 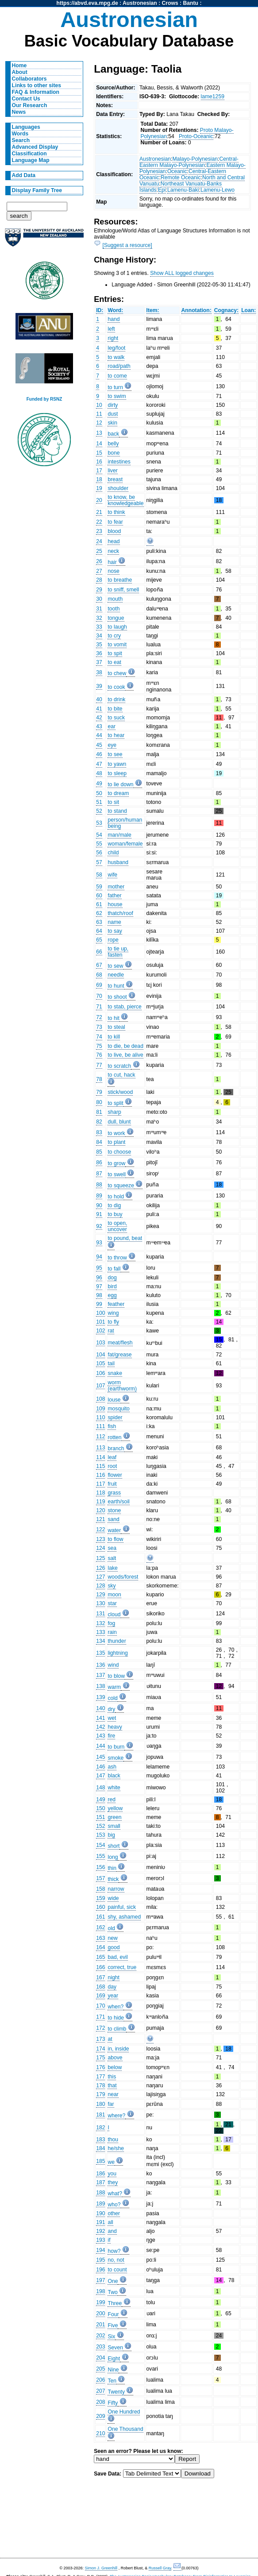 What do you see at coordinates (112, 726) in the screenshot?
I see `ear` at bounding box center [112, 726].